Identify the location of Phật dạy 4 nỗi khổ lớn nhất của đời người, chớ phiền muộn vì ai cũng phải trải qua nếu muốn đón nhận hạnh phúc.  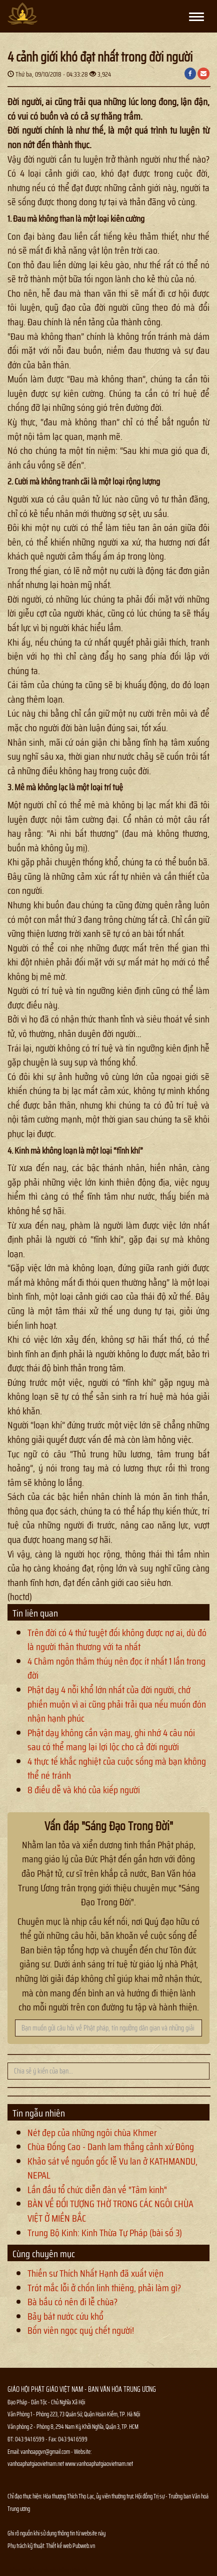
(117, 1704).